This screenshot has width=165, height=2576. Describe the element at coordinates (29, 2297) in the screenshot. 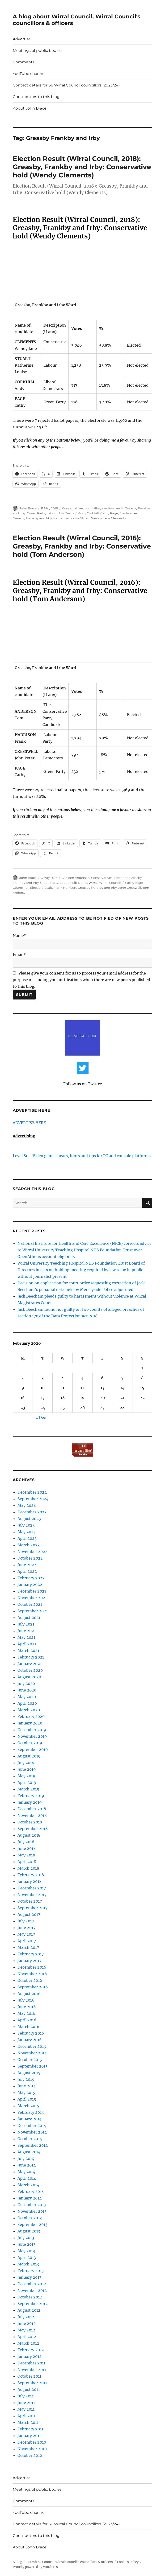

I see `October 2012` at that location.